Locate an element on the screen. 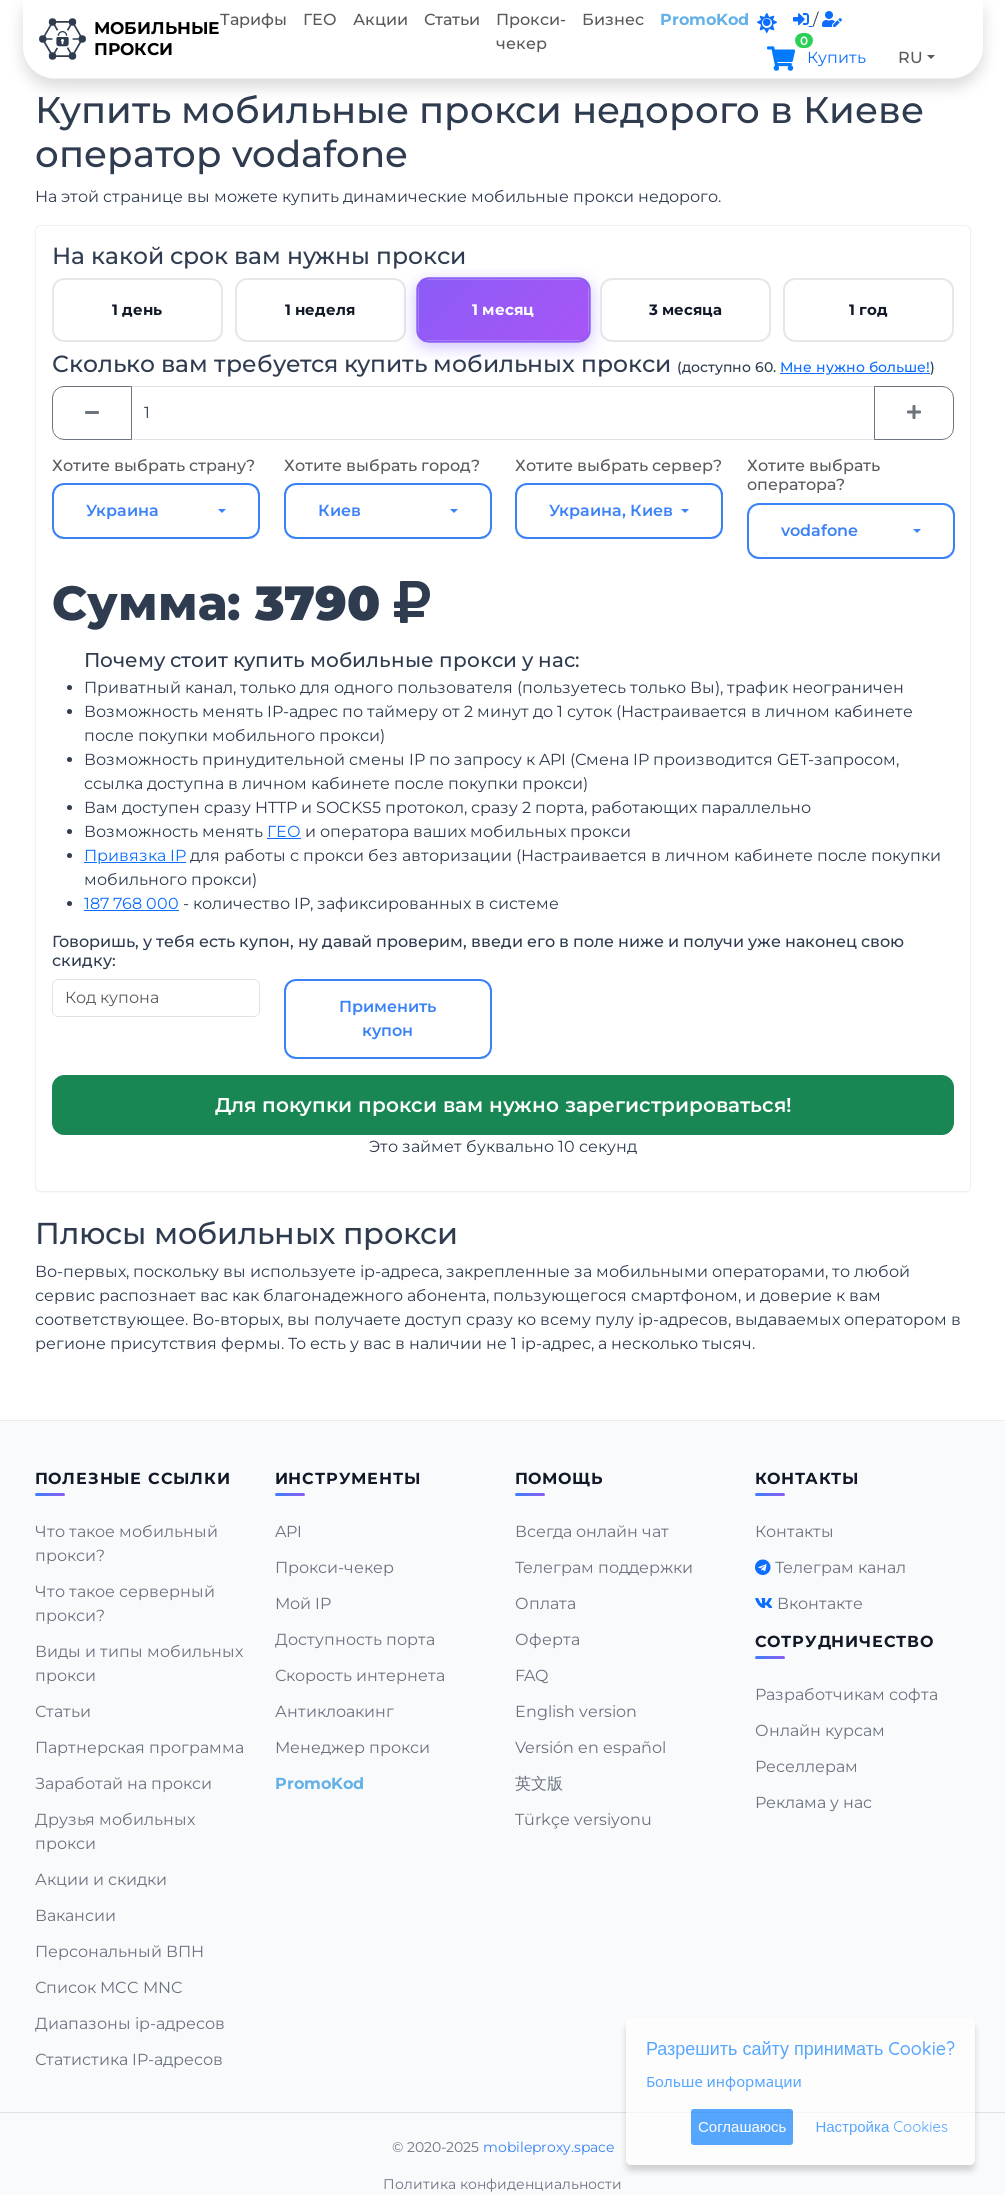  Контакты is located at coordinates (794, 1531).